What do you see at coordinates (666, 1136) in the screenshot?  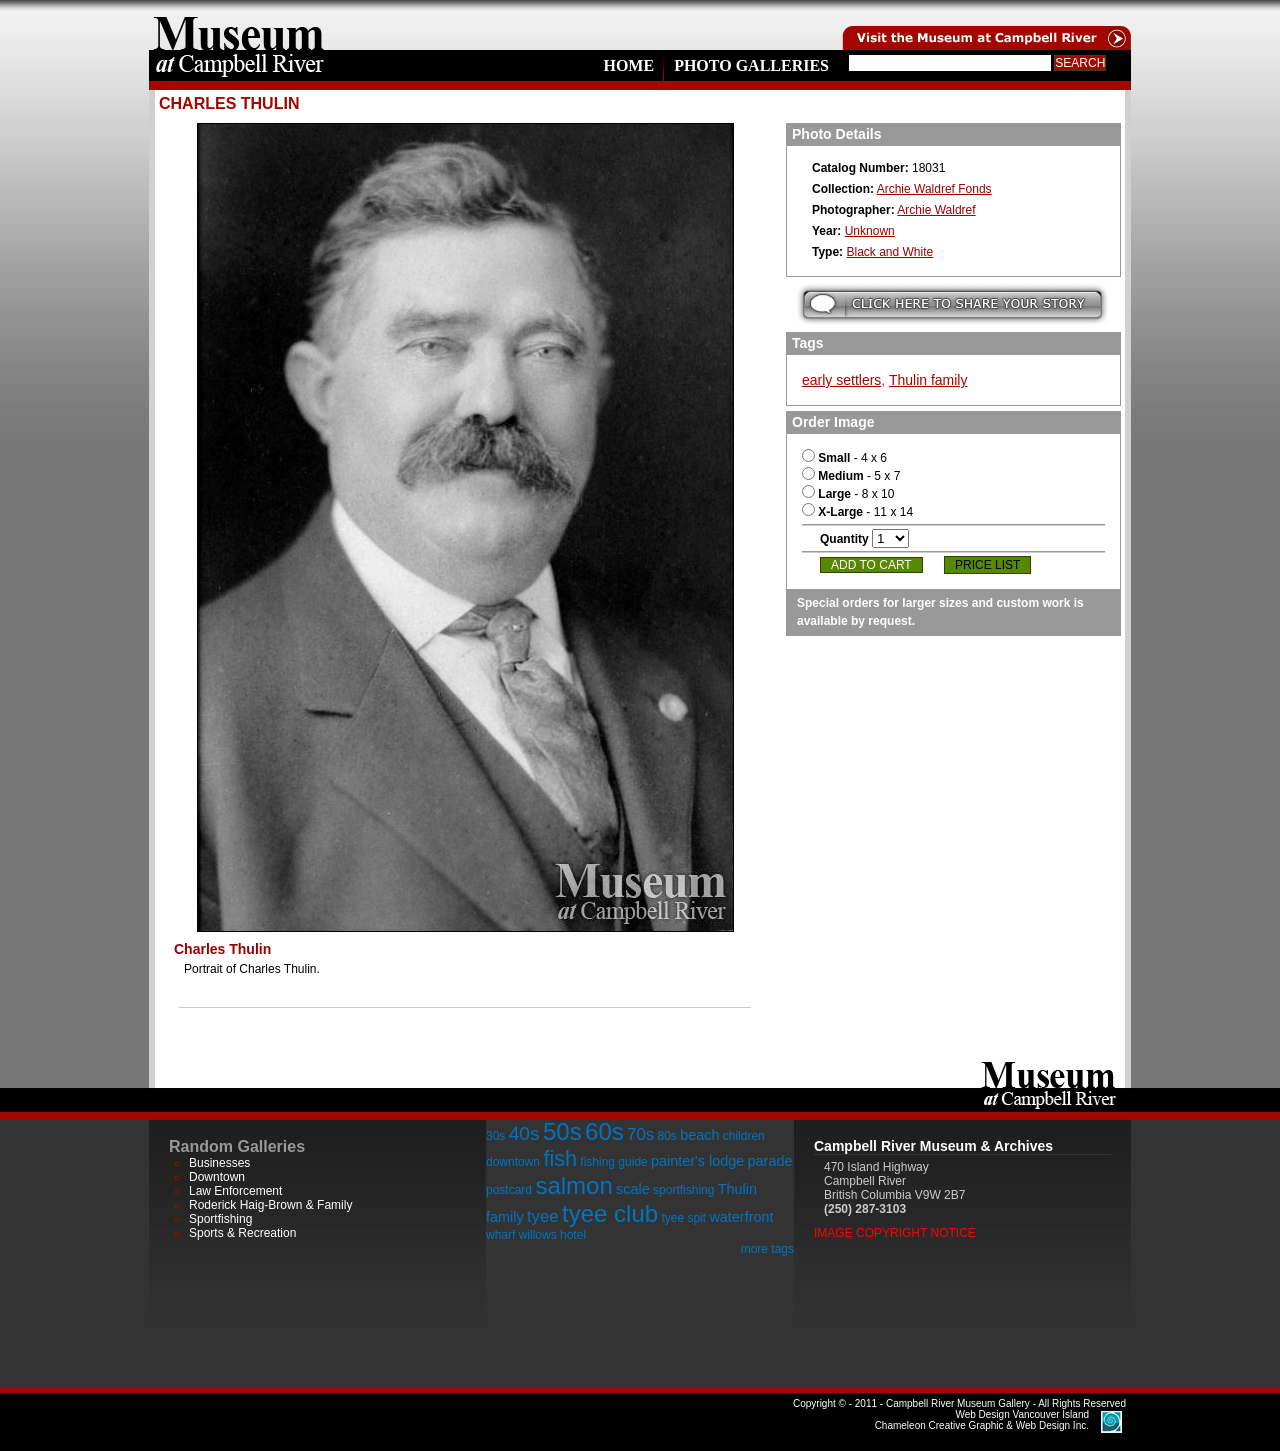 I see `80s` at bounding box center [666, 1136].